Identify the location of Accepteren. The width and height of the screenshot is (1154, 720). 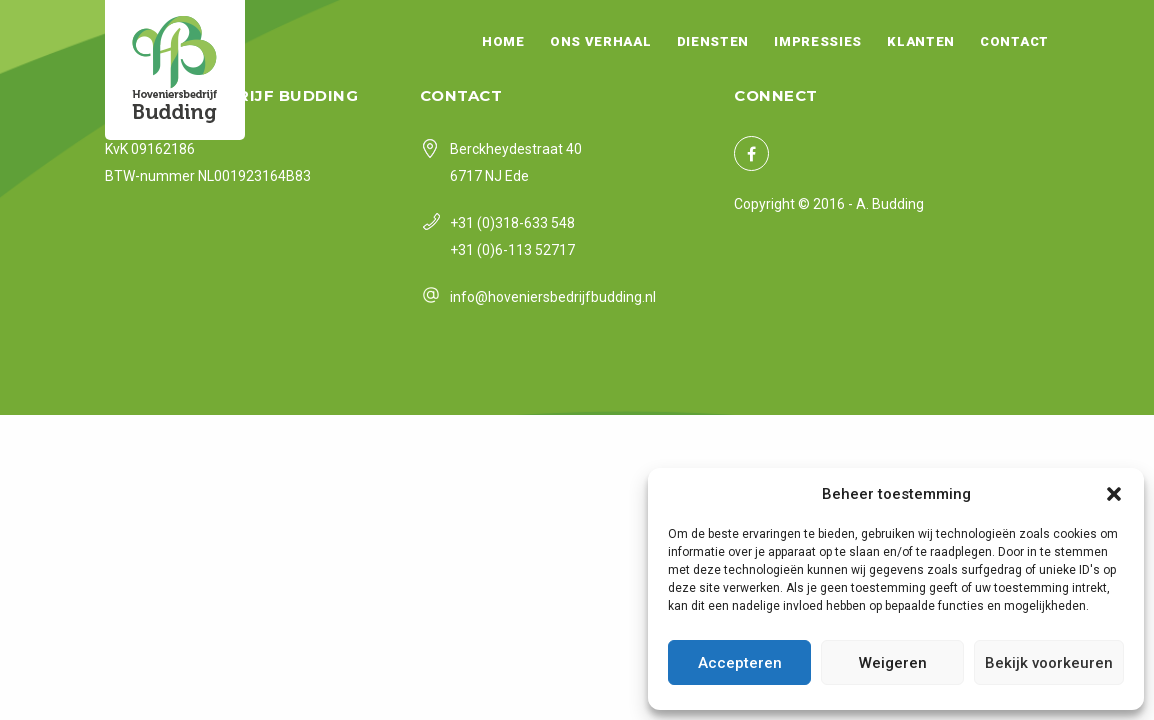
(740, 663).